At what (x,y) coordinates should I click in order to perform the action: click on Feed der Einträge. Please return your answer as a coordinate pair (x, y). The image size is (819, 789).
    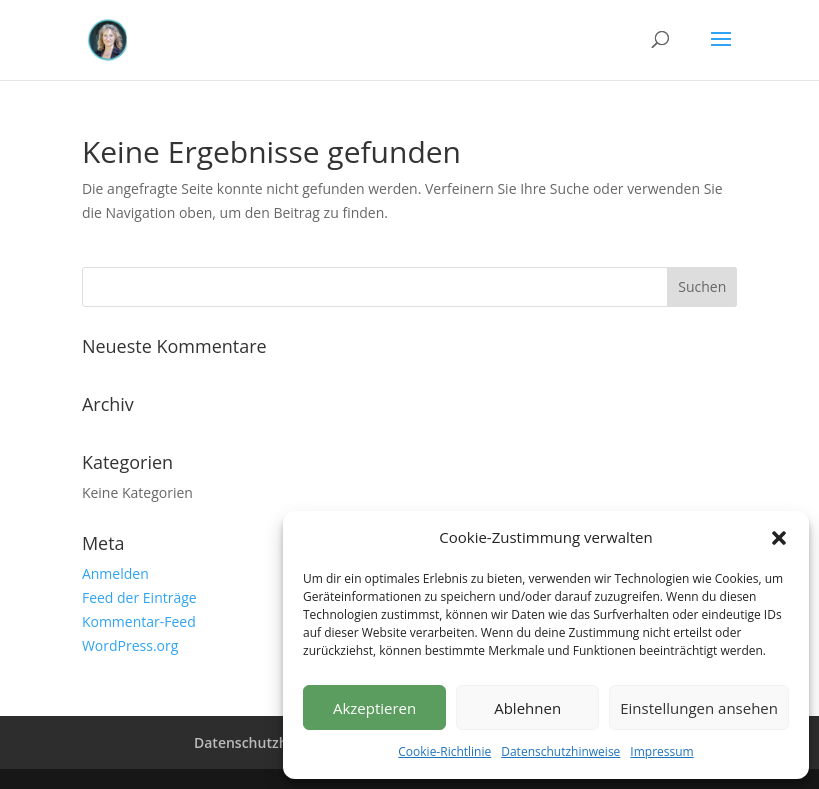
    Looking at the image, I should click on (139, 597).